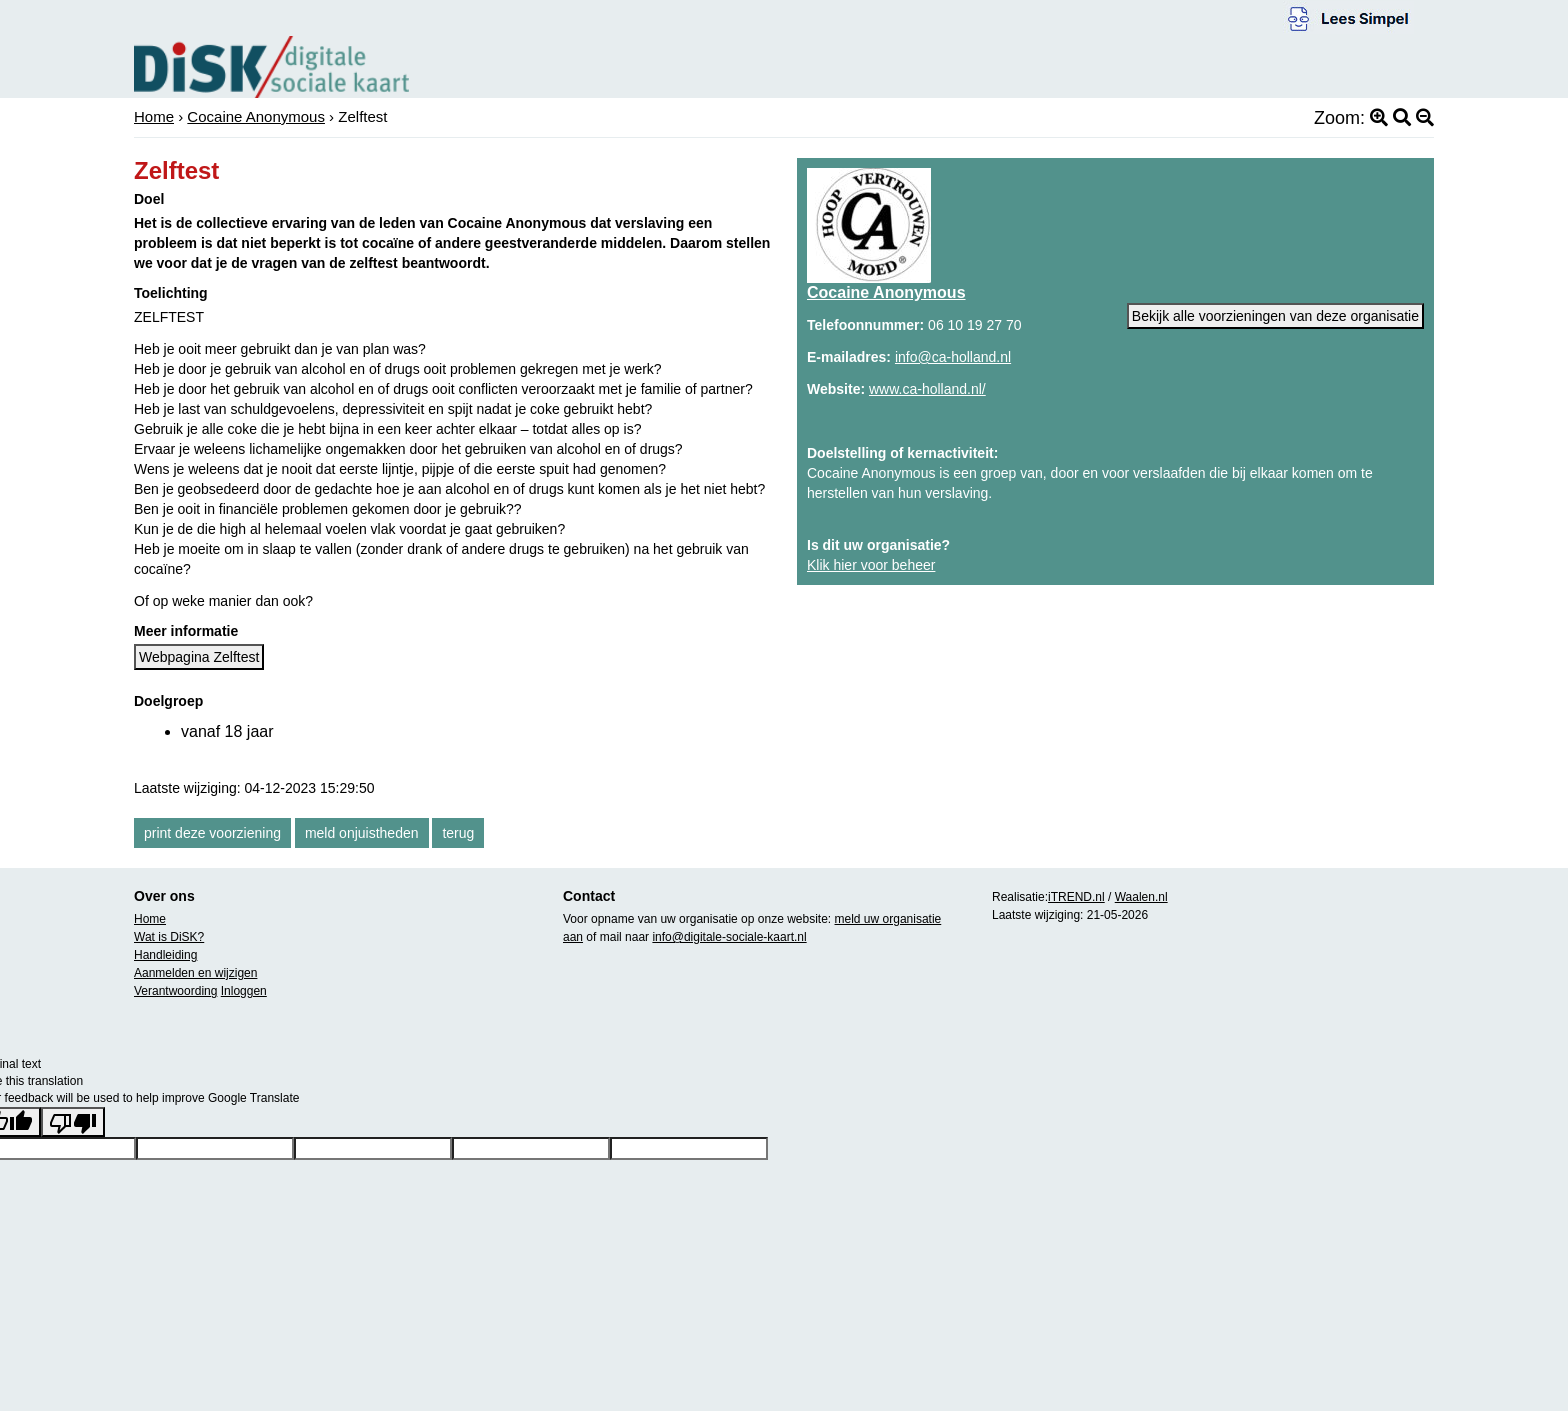 The width and height of the screenshot is (1568, 1411). I want to click on Wat is DiSK?, so click(169, 937).